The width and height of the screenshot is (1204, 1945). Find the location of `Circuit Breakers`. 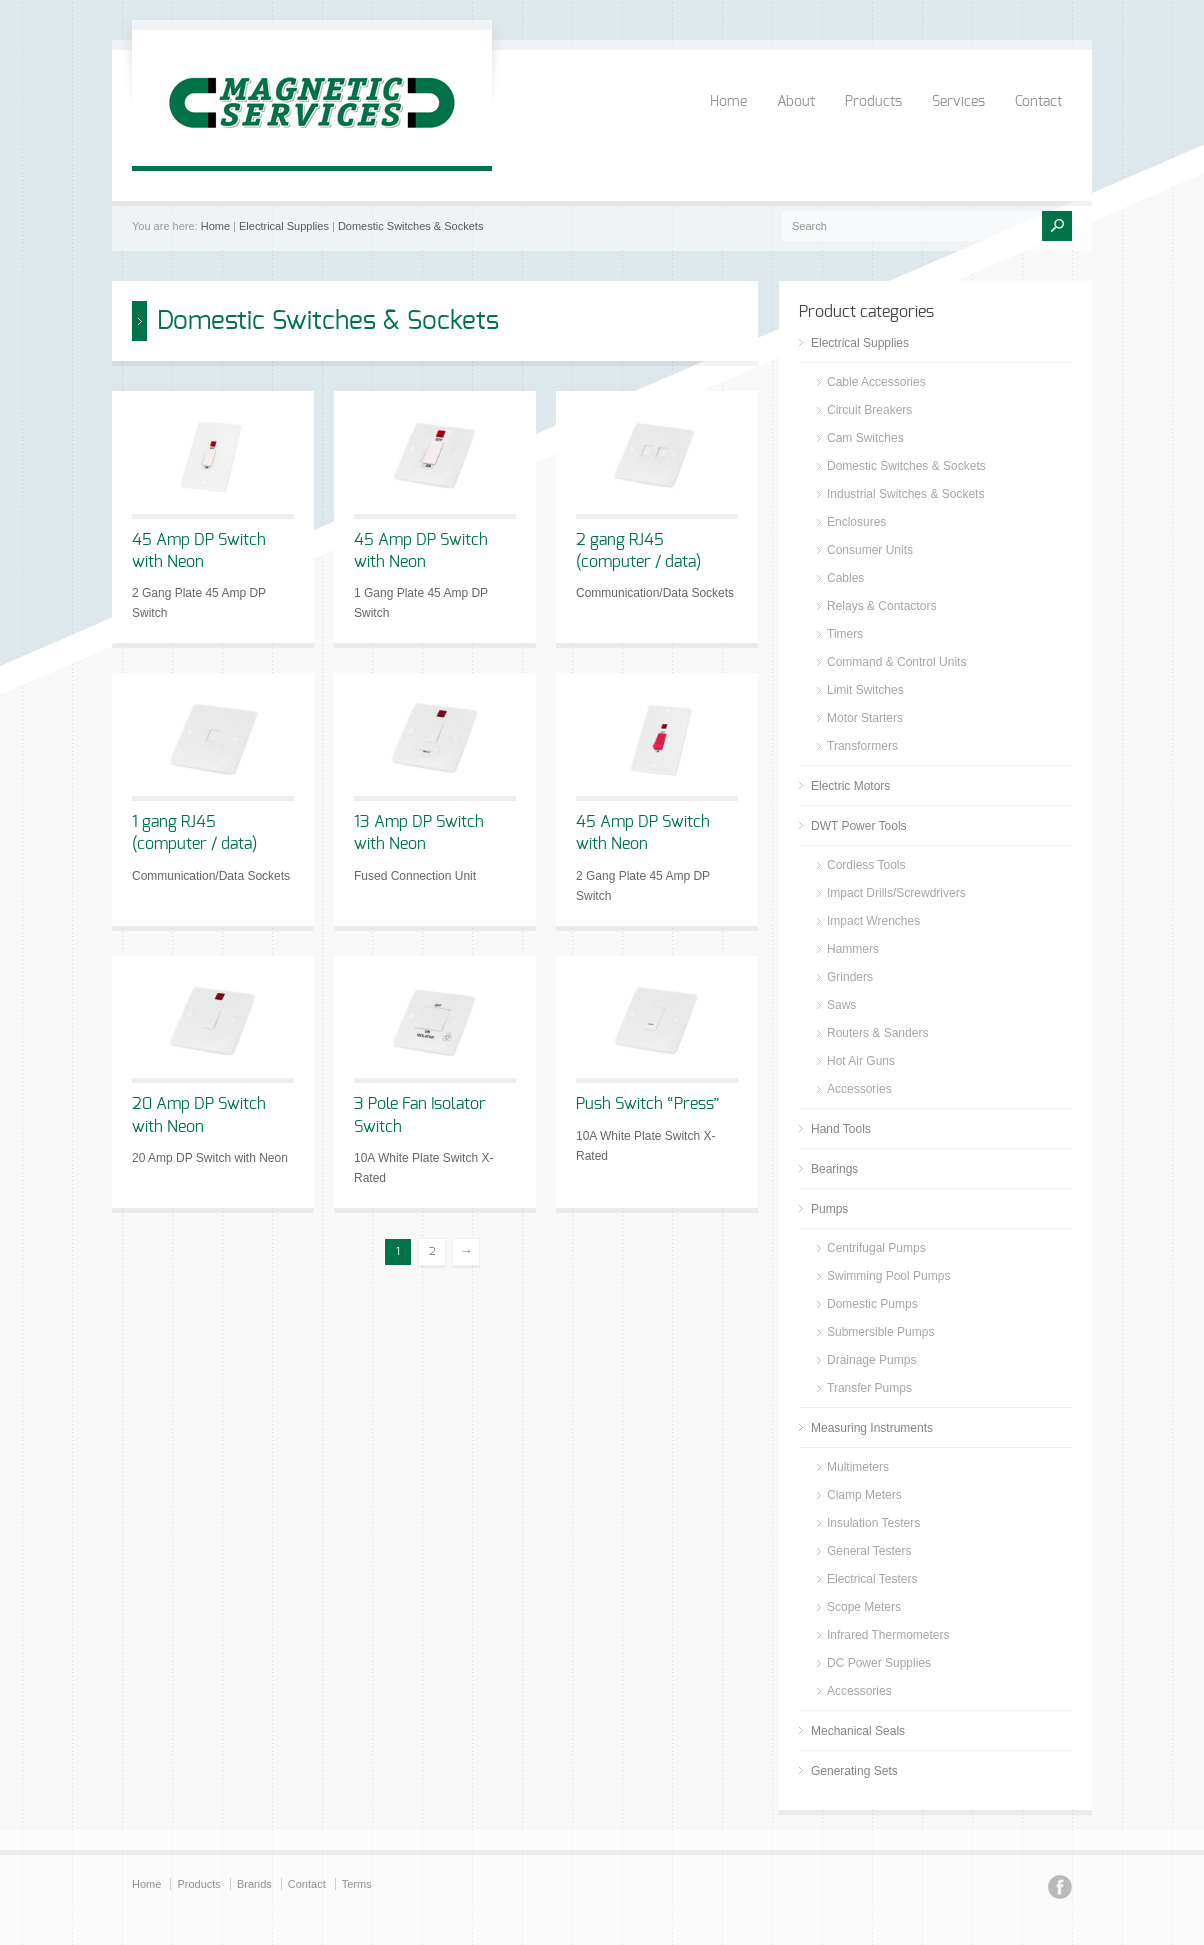

Circuit Breakers is located at coordinates (869, 410).